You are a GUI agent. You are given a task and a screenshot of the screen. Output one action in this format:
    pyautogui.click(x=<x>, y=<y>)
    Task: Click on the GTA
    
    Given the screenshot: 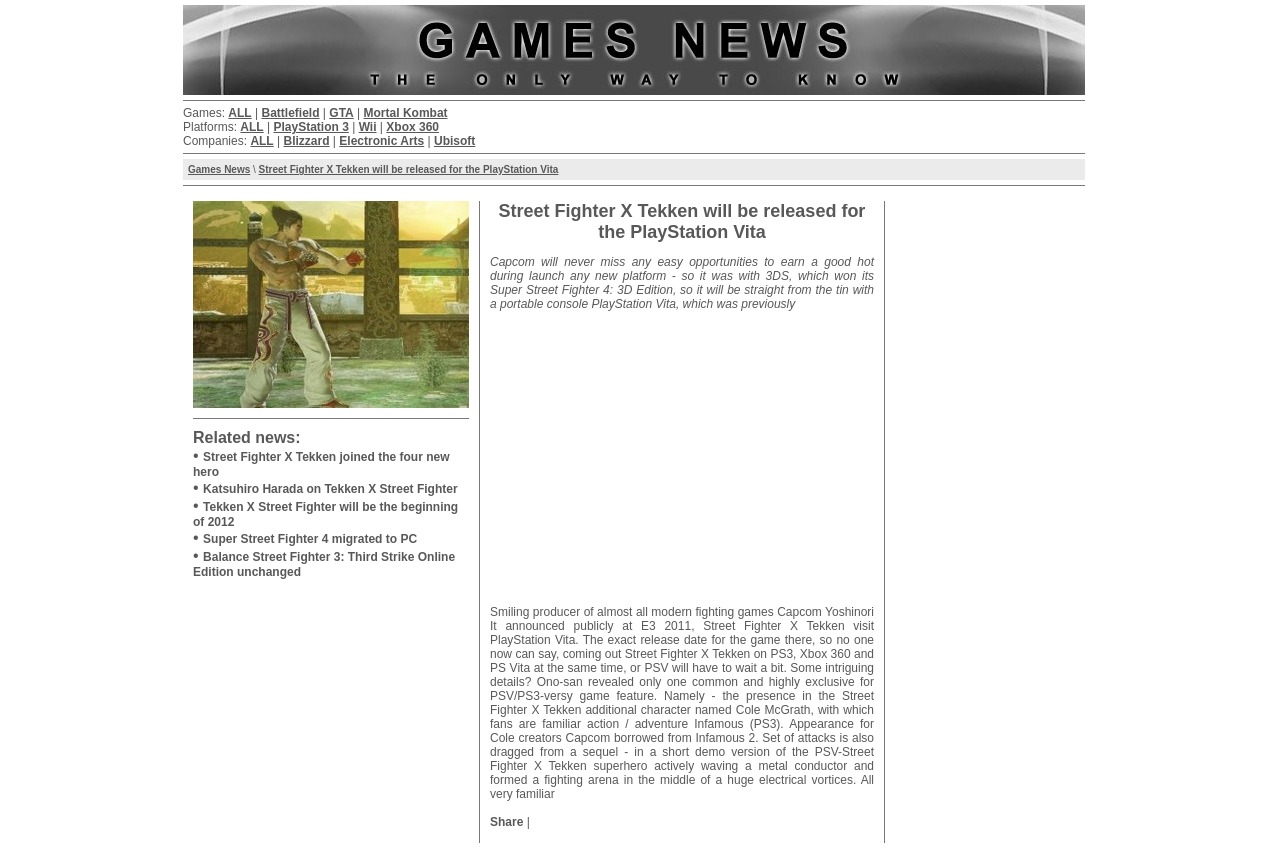 What is the action you would take?
    pyautogui.click(x=341, y=113)
    